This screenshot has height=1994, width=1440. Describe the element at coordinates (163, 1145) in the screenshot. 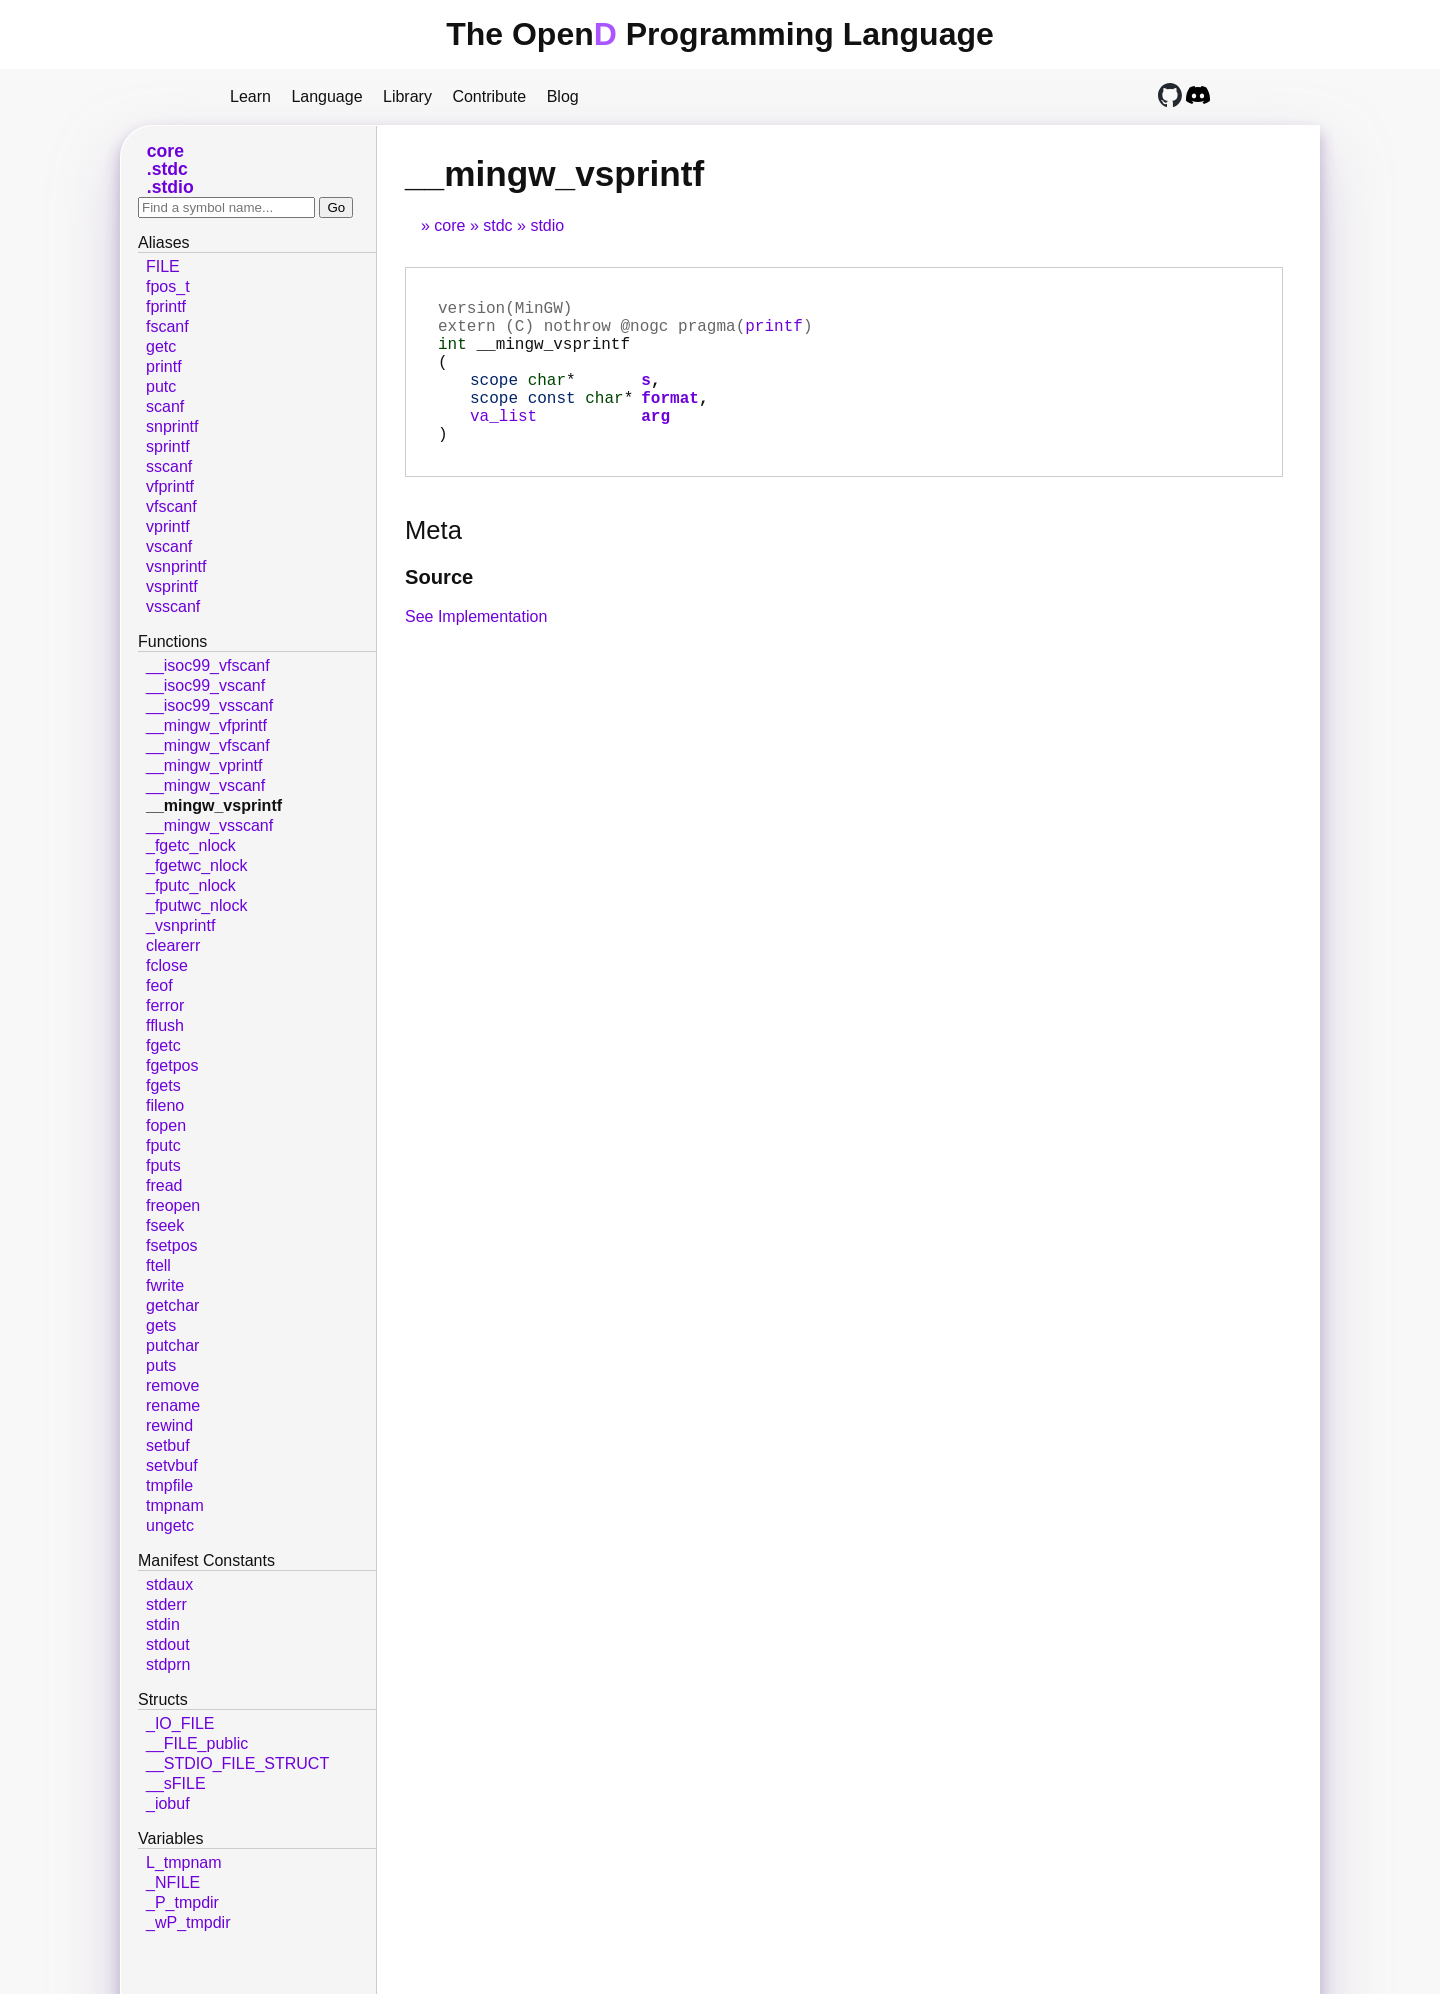

I see `fputc` at that location.